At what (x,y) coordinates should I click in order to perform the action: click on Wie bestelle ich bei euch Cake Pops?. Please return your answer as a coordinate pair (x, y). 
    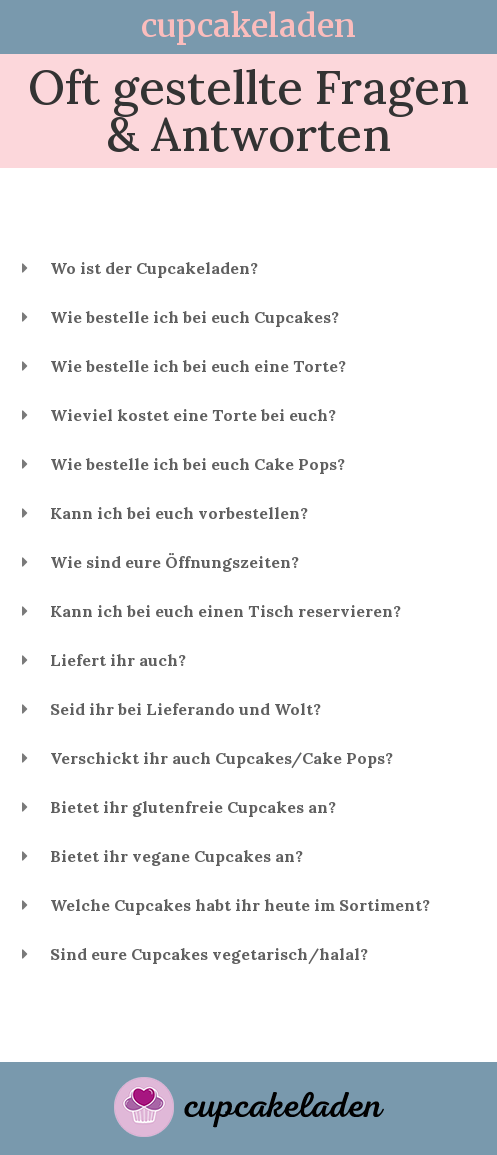
    Looking at the image, I should click on (197, 464).